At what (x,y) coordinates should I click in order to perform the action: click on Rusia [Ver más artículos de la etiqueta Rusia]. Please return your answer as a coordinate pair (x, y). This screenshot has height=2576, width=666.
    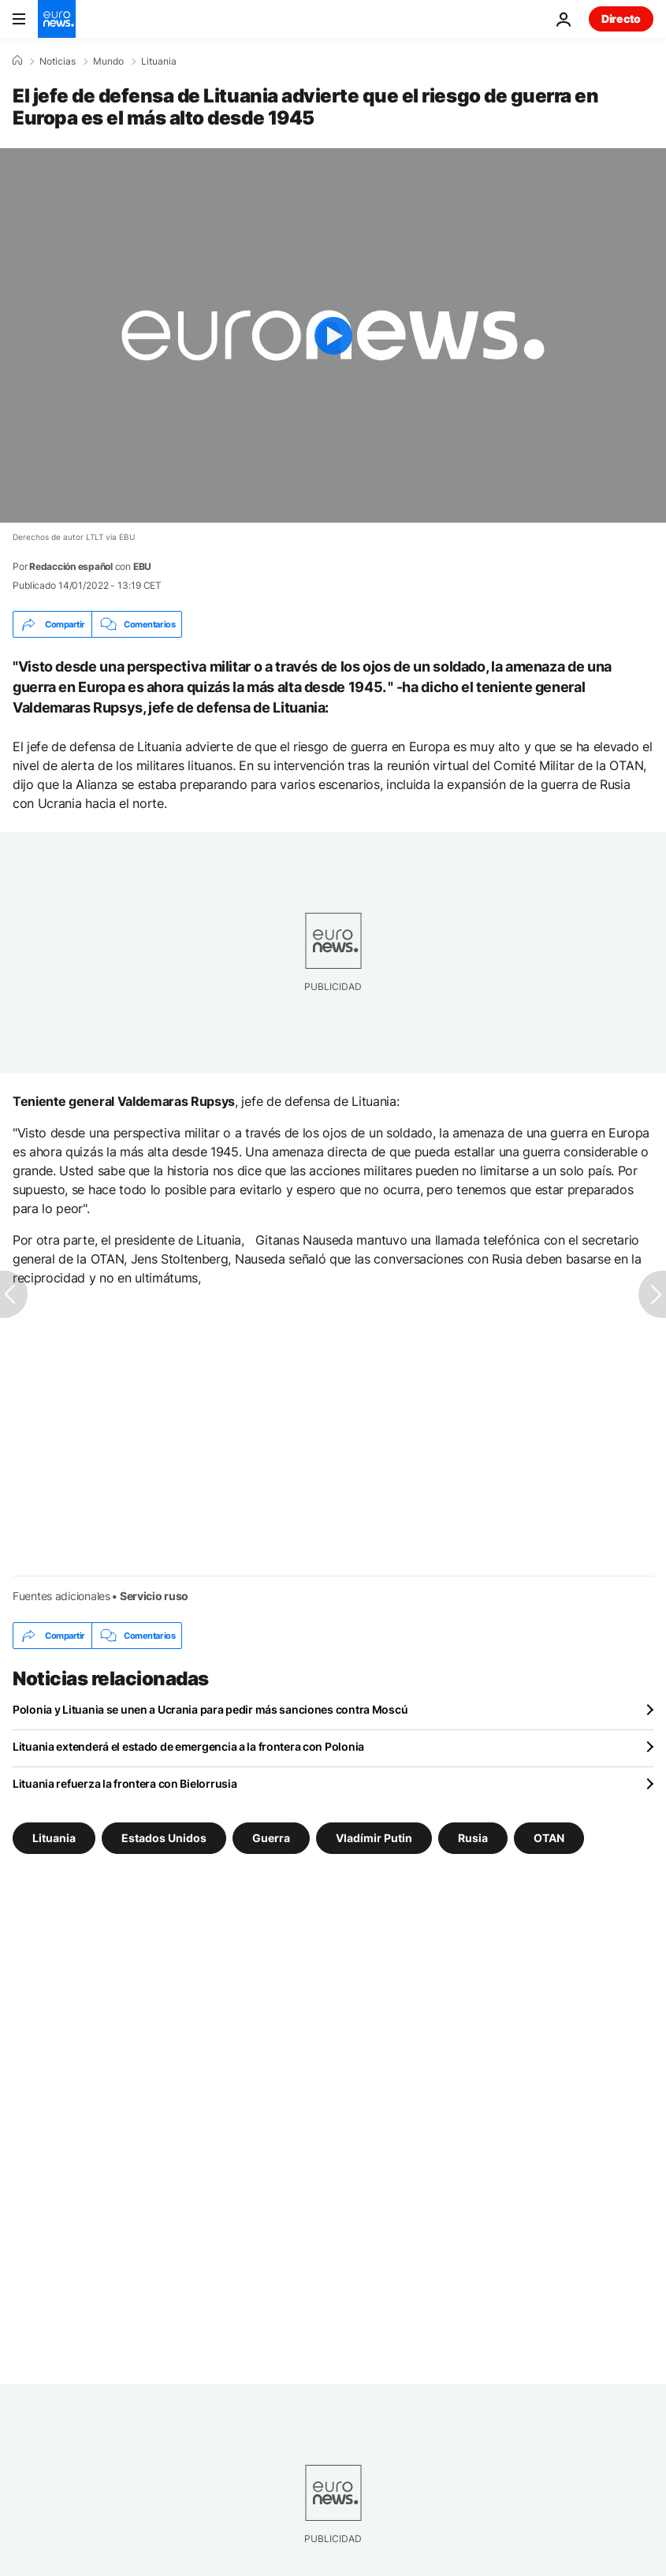
    Looking at the image, I should click on (473, 1838).